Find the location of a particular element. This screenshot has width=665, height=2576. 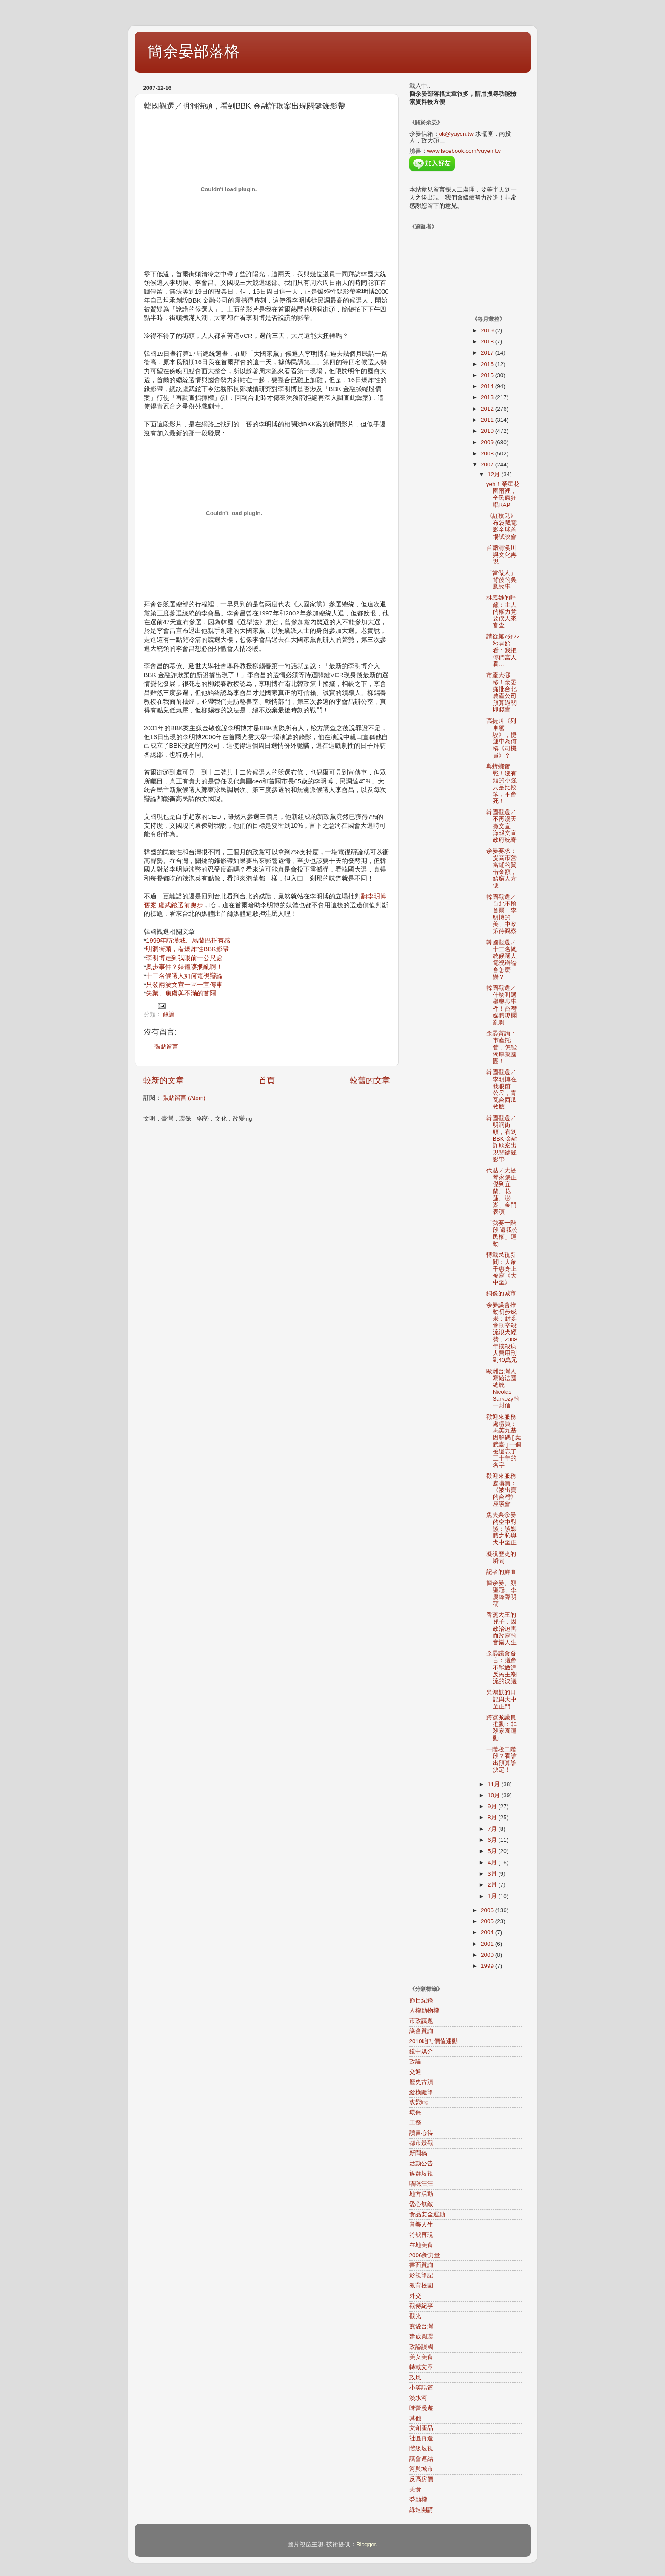

魚夫與余晏的空中對談：談媒體之恥與犬中至正 is located at coordinates (501, 1529).